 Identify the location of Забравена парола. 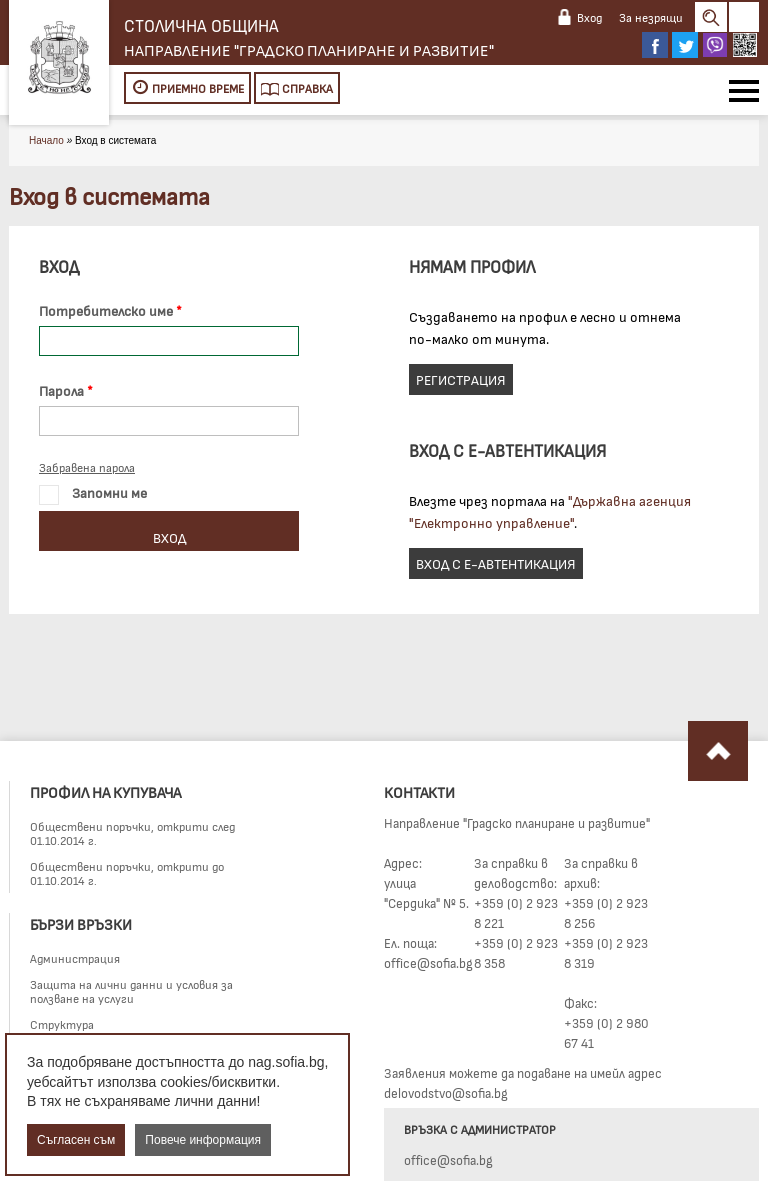
(87, 467).